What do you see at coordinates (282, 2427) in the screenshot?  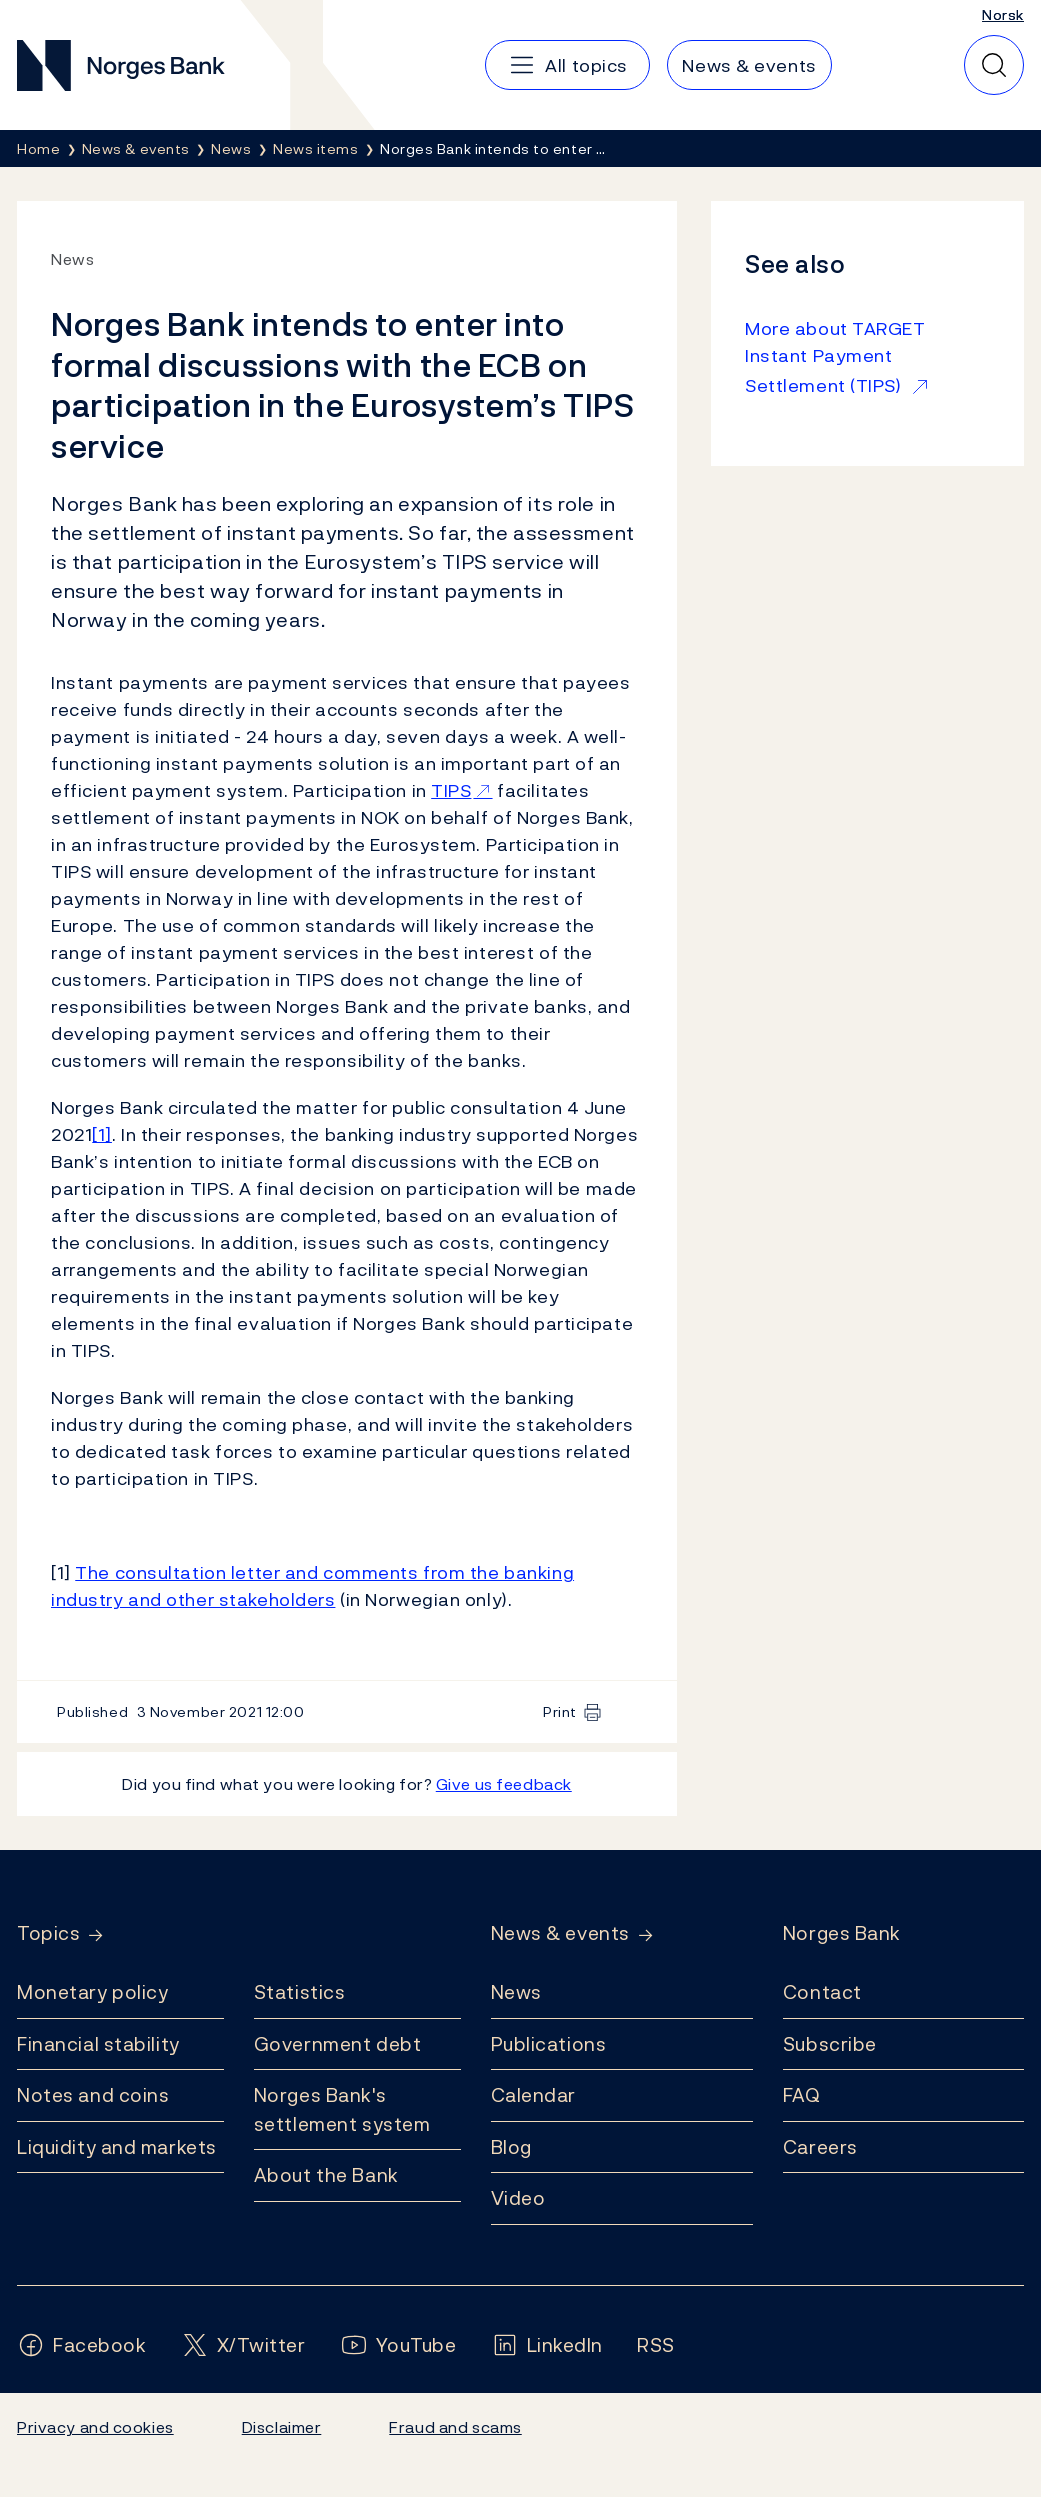 I see `Disclaimer` at bounding box center [282, 2427].